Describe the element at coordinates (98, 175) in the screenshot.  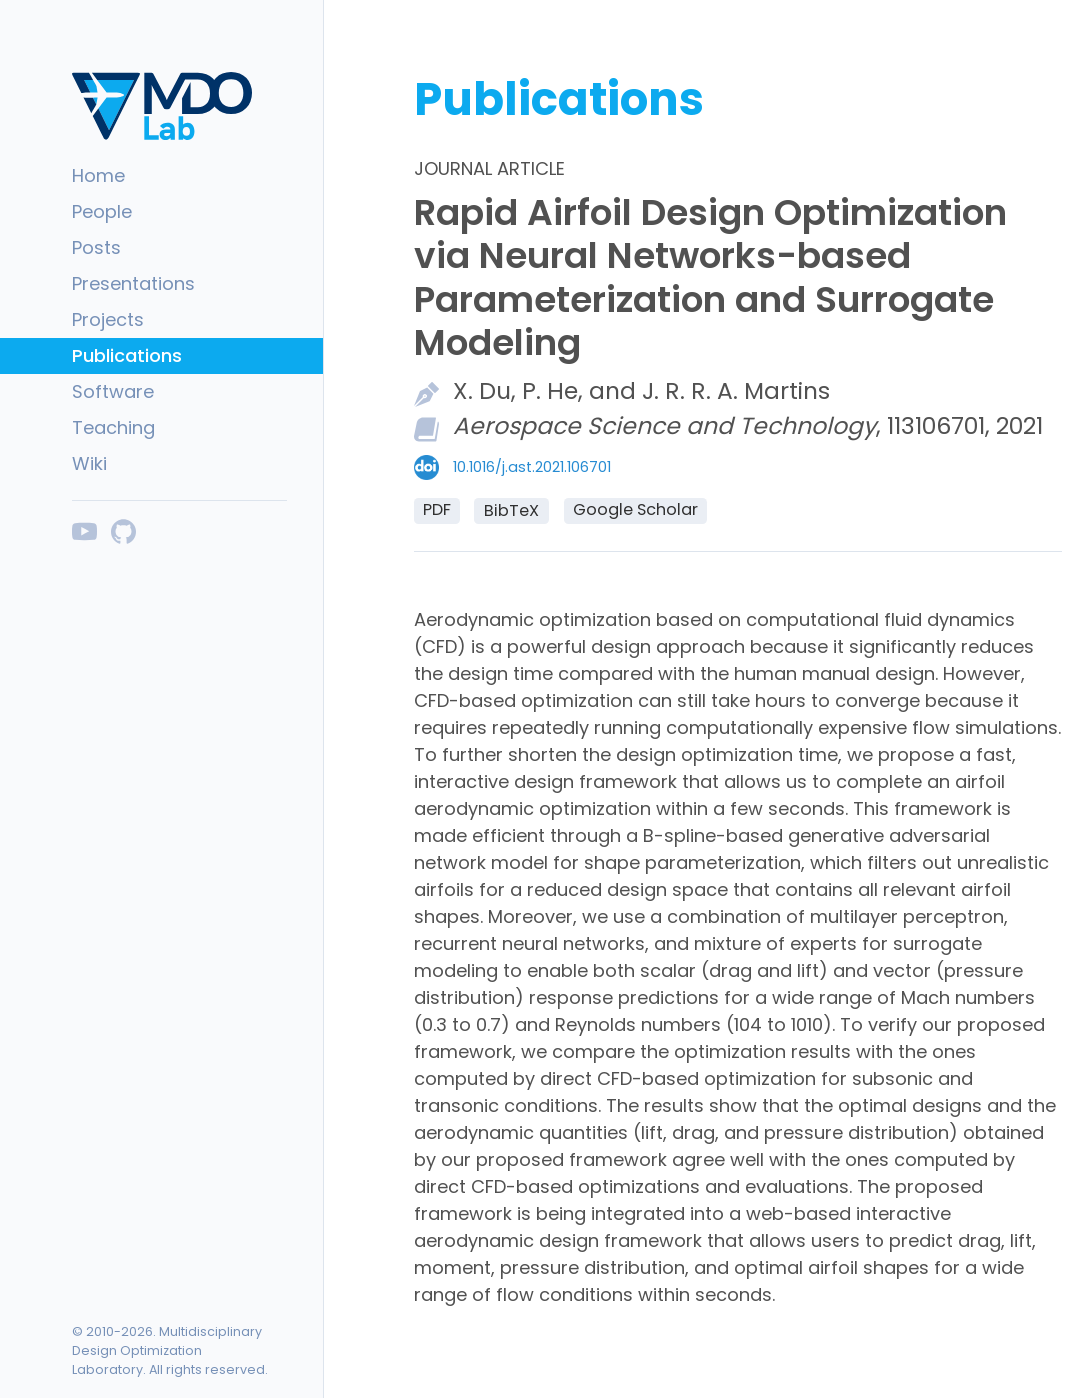
I see `Home` at that location.